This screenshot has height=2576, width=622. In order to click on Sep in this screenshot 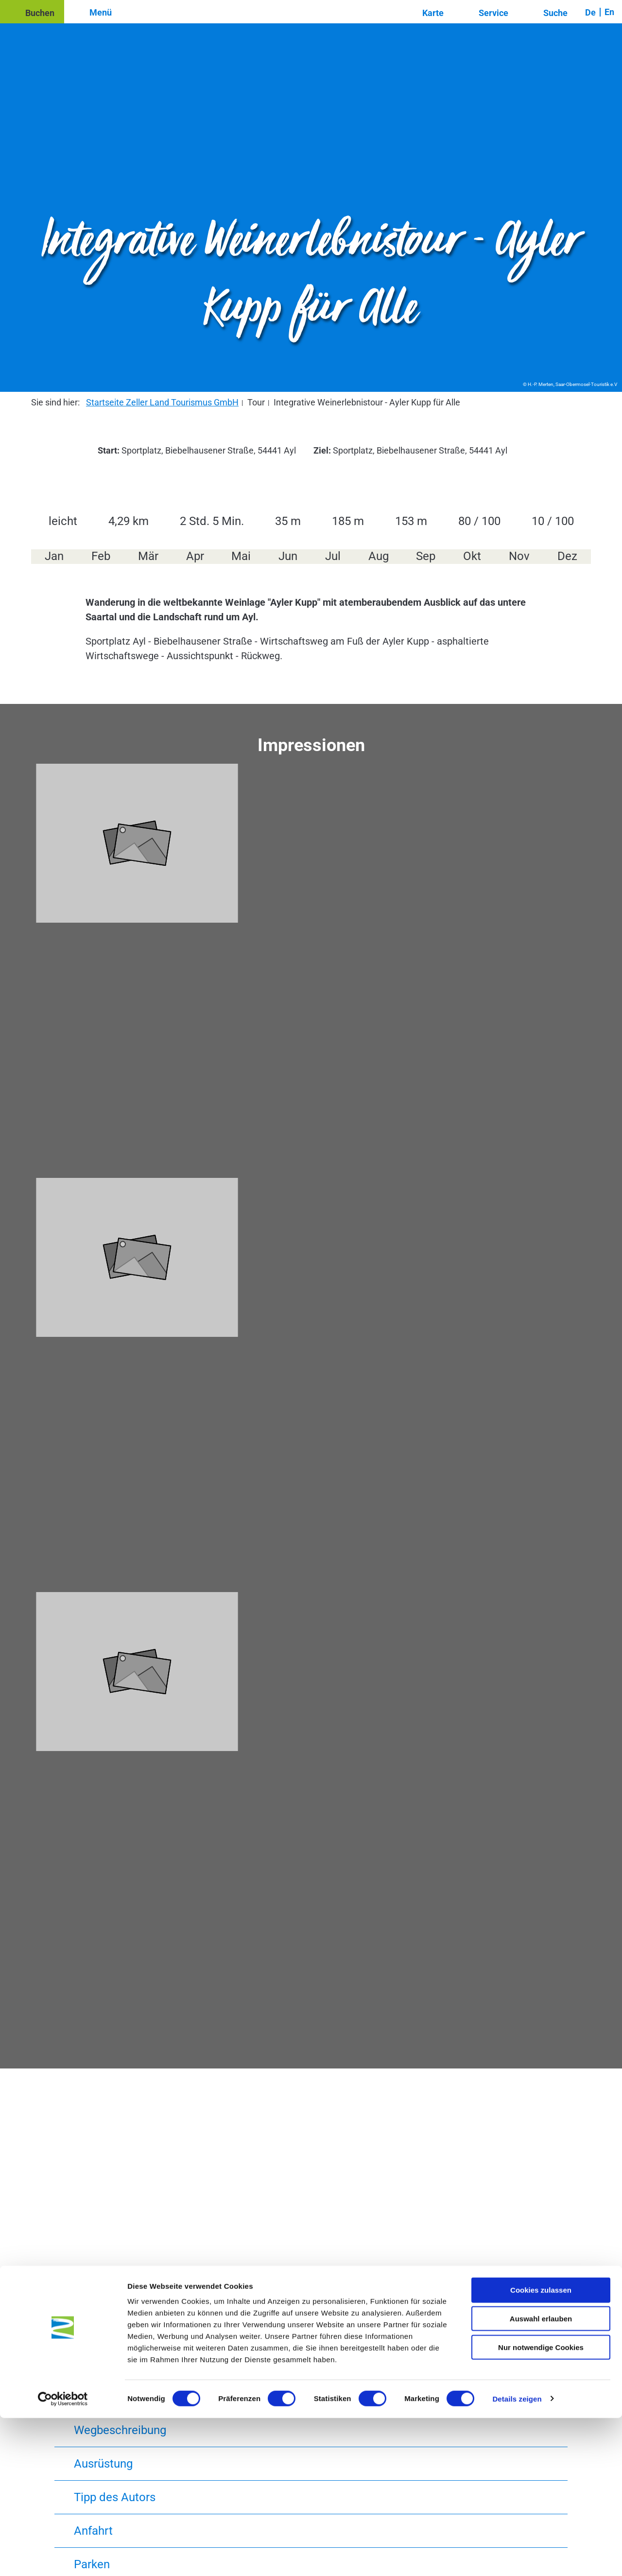, I will do `click(425, 556)`.